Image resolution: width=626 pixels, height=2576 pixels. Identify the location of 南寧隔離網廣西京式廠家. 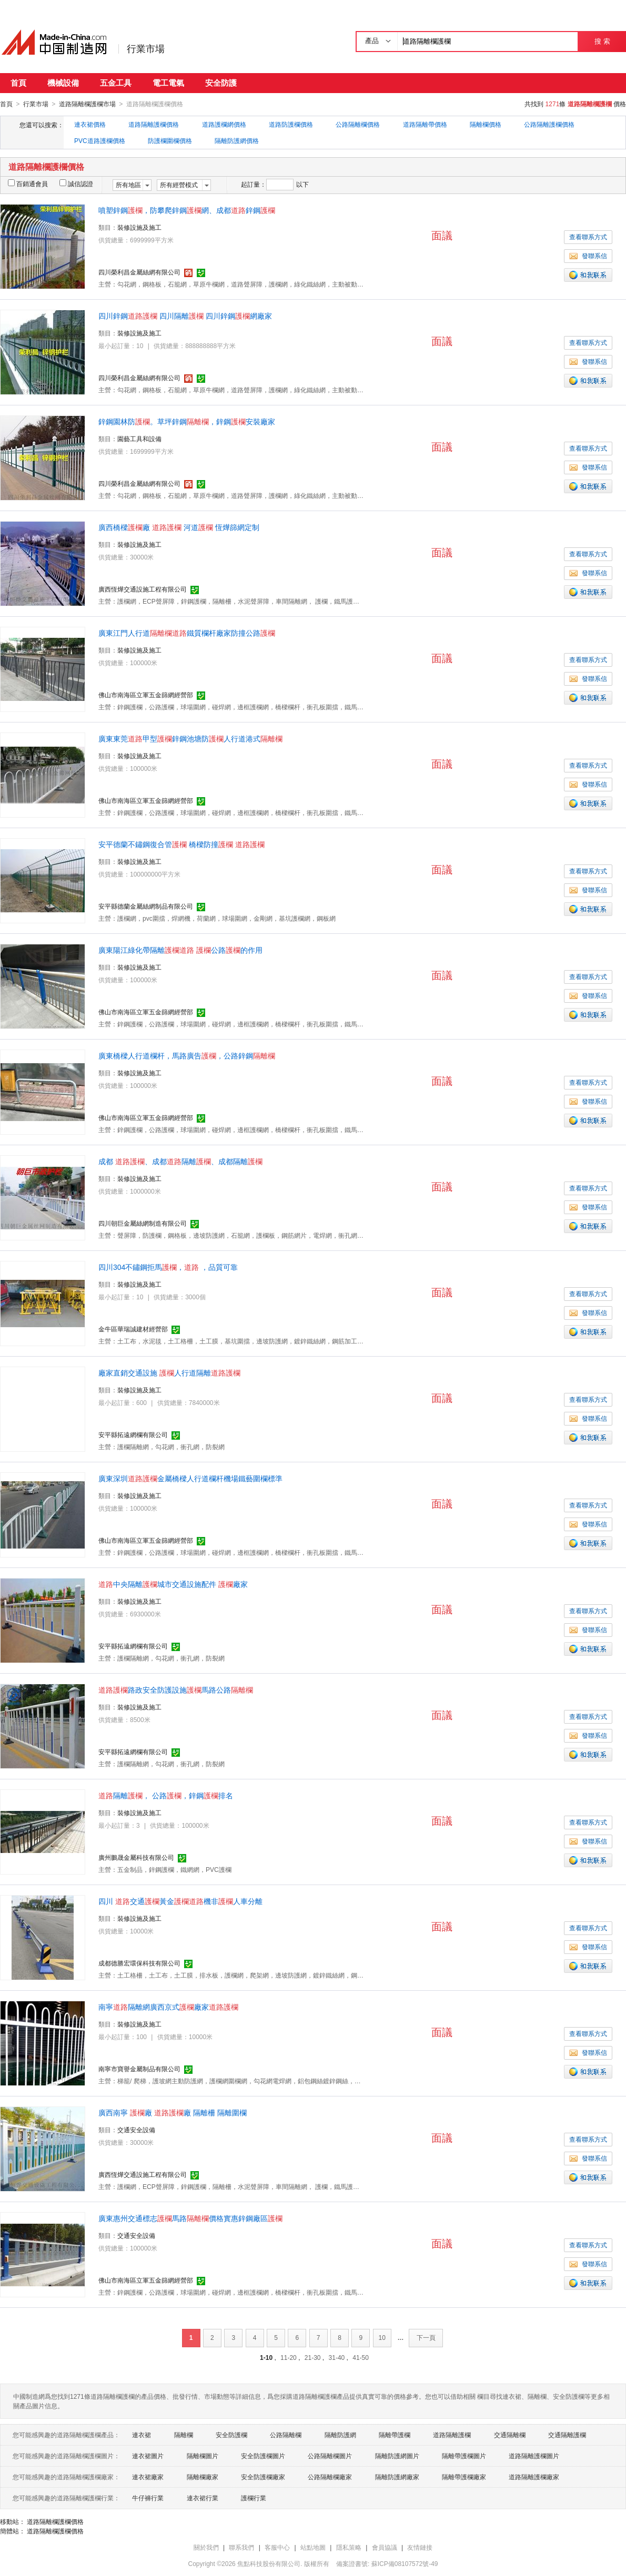
(168, 2006).